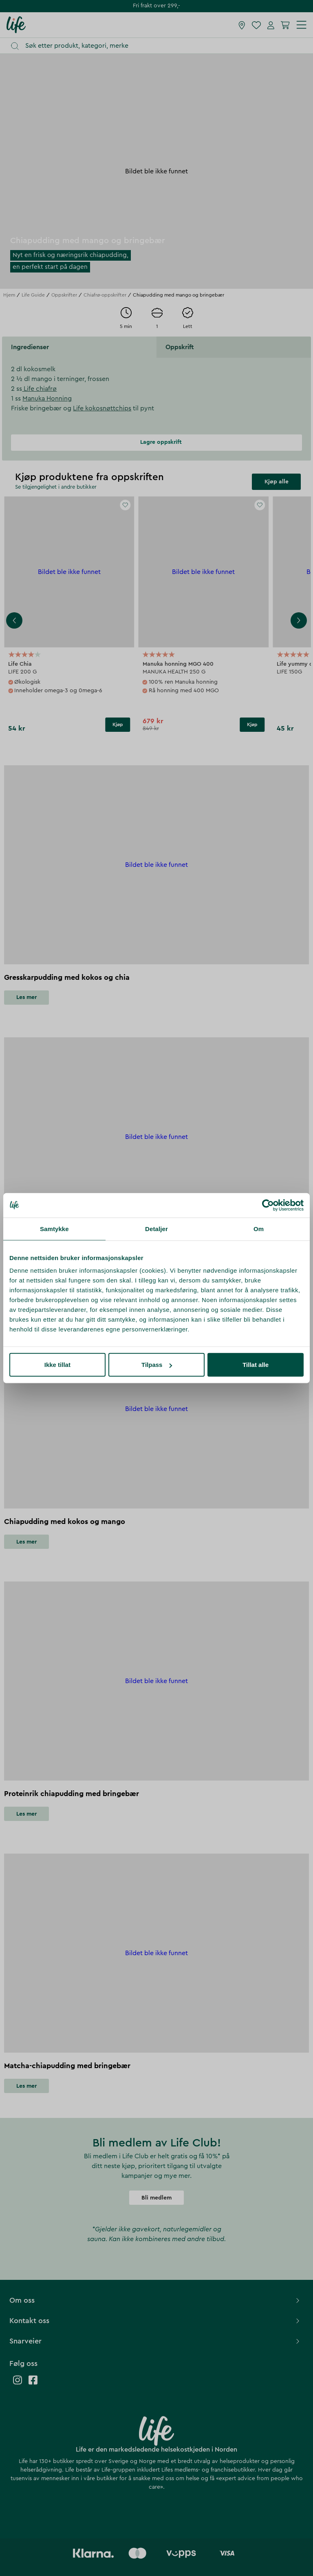 Image resolution: width=313 pixels, height=2576 pixels. I want to click on [Åpne søk], so click(160, 46).